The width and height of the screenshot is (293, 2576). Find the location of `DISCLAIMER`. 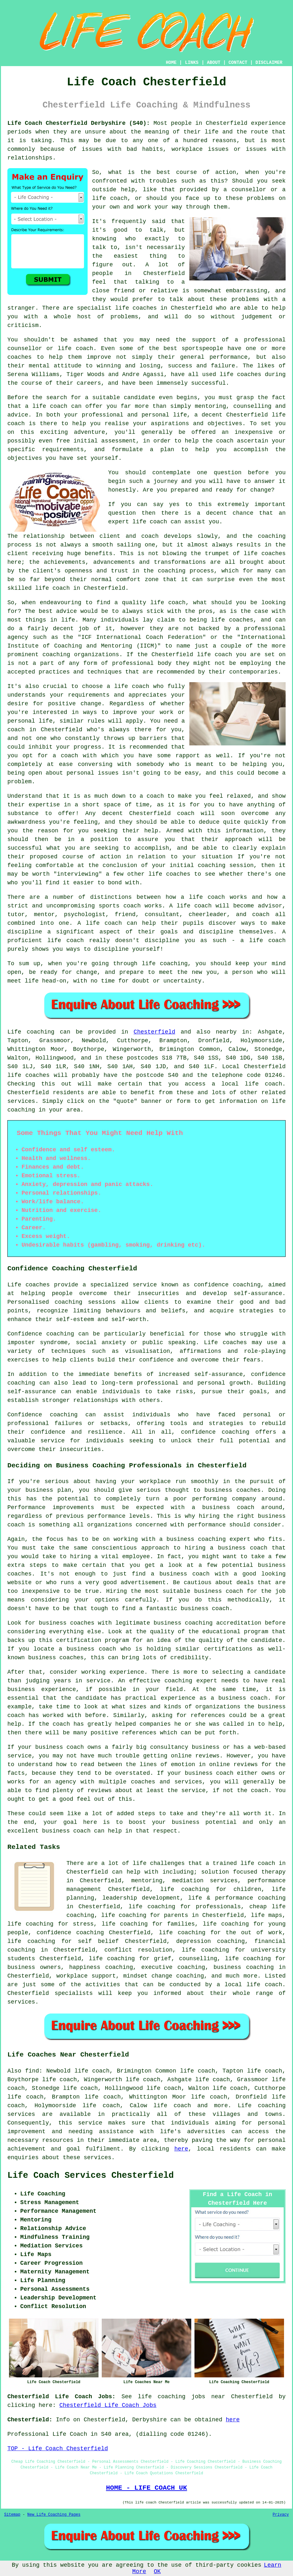

DISCLAIMER is located at coordinates (268, 62).